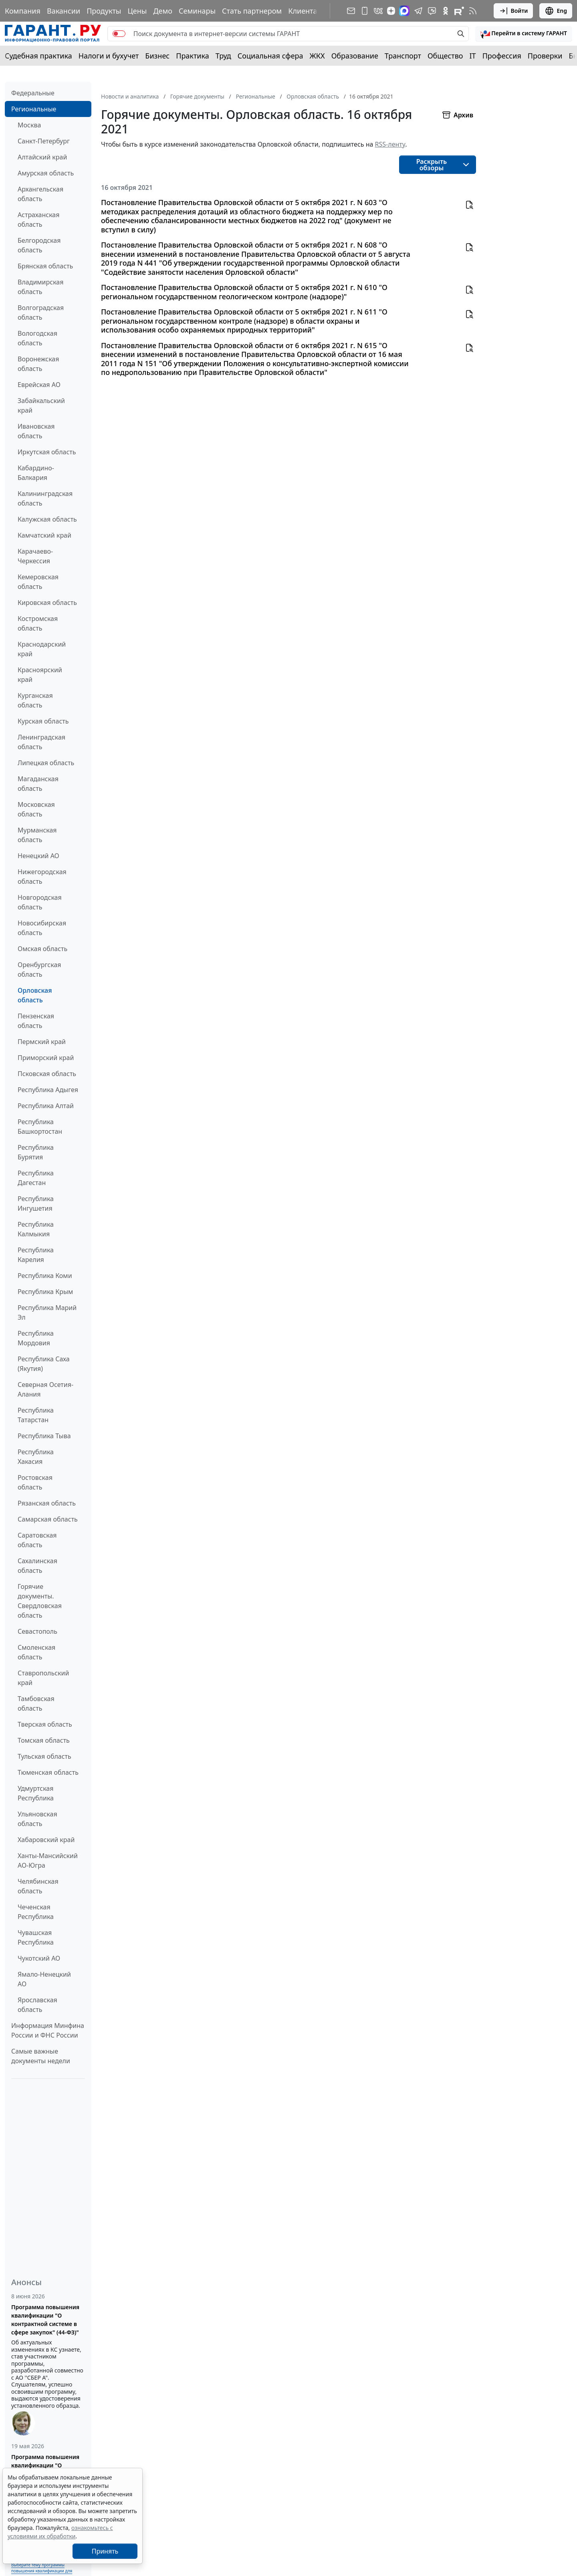  What do you see at coordinates (36, 1178) in the screenshot?
I see `Республика Дагестан` at bounding box center [36, 1178].